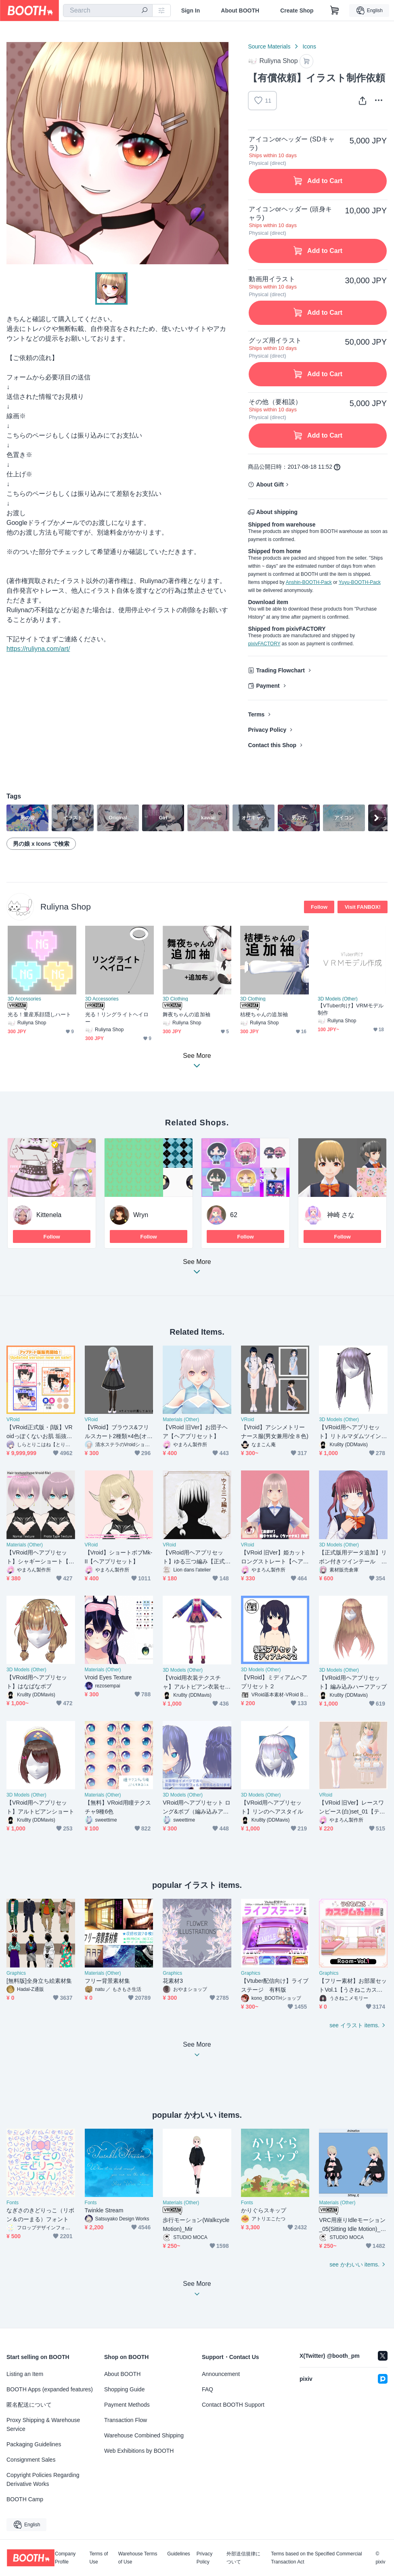  What do you see at coordinates (233, 2404) in the screenshot?
I see `Contact BOOTH Support` at bounding box center [233, 2404].